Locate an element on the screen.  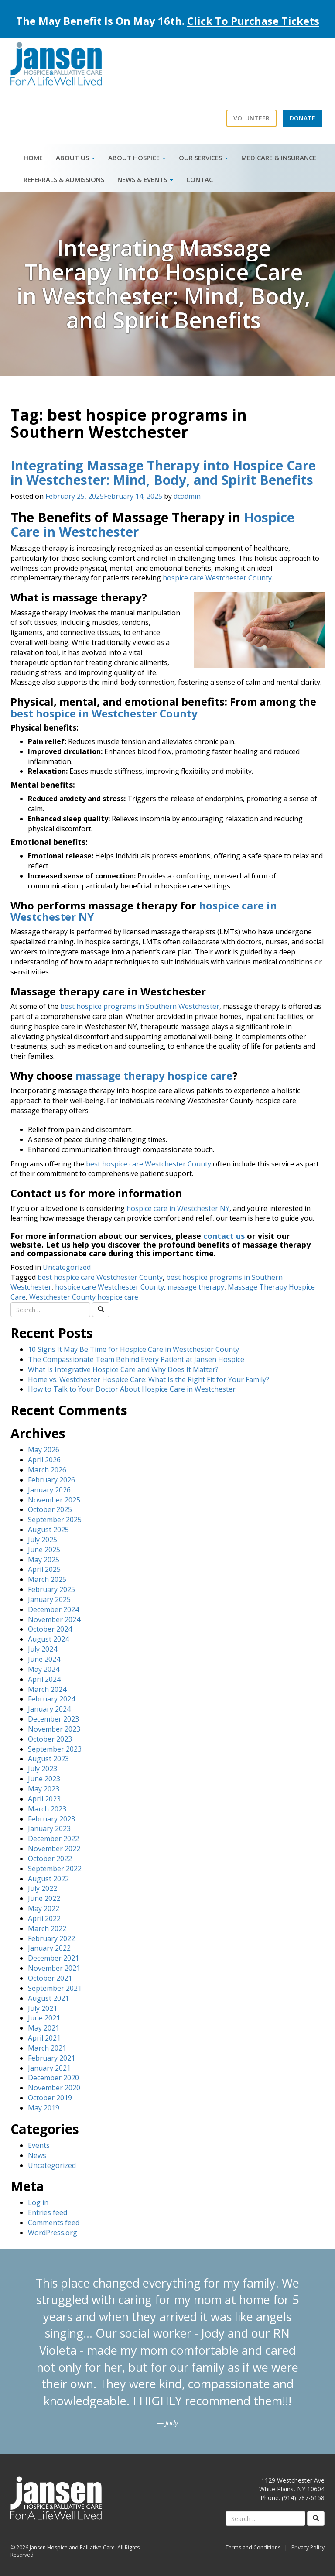
February 2022 is located at coordinates (51, 1938).